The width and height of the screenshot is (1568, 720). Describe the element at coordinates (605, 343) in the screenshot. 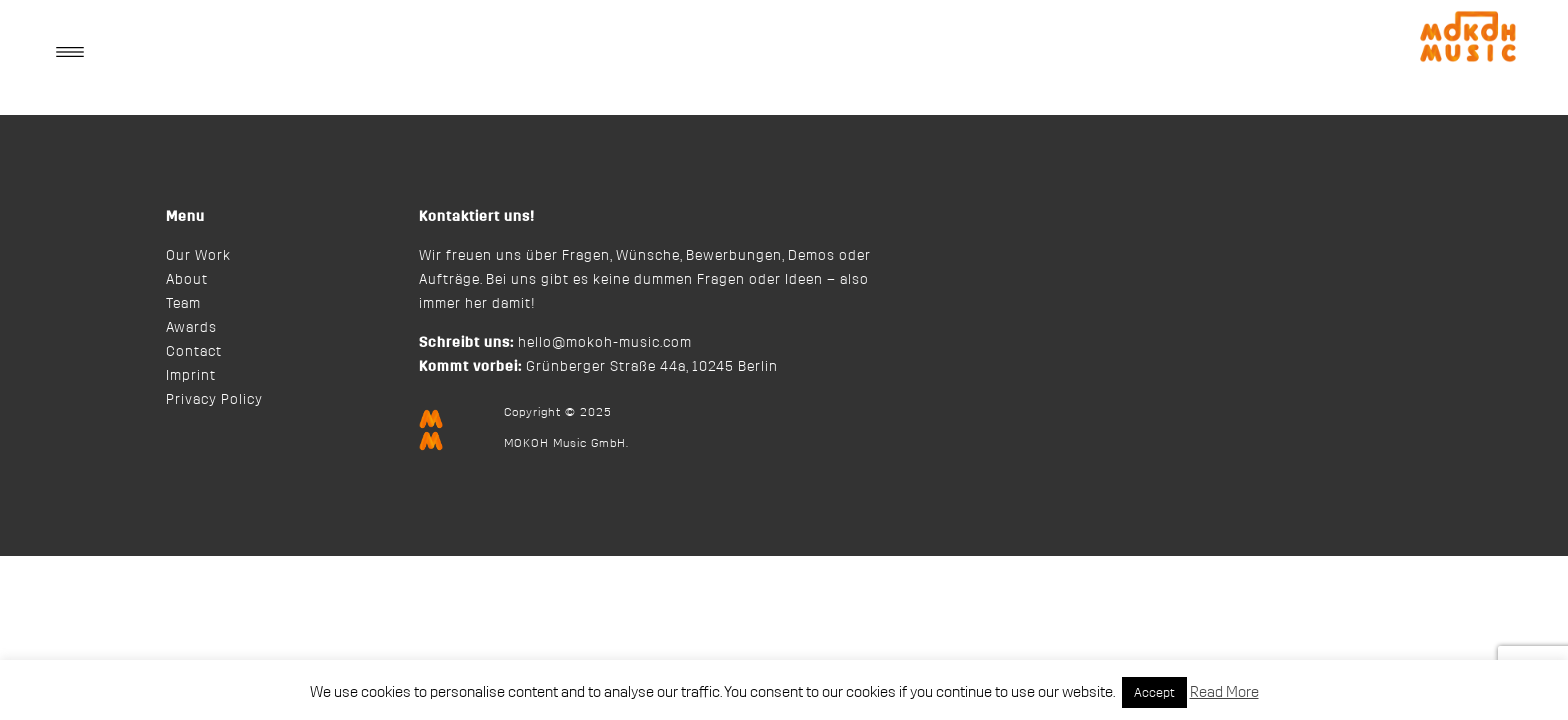

I see `hello@mokoh-music.com` at that location.